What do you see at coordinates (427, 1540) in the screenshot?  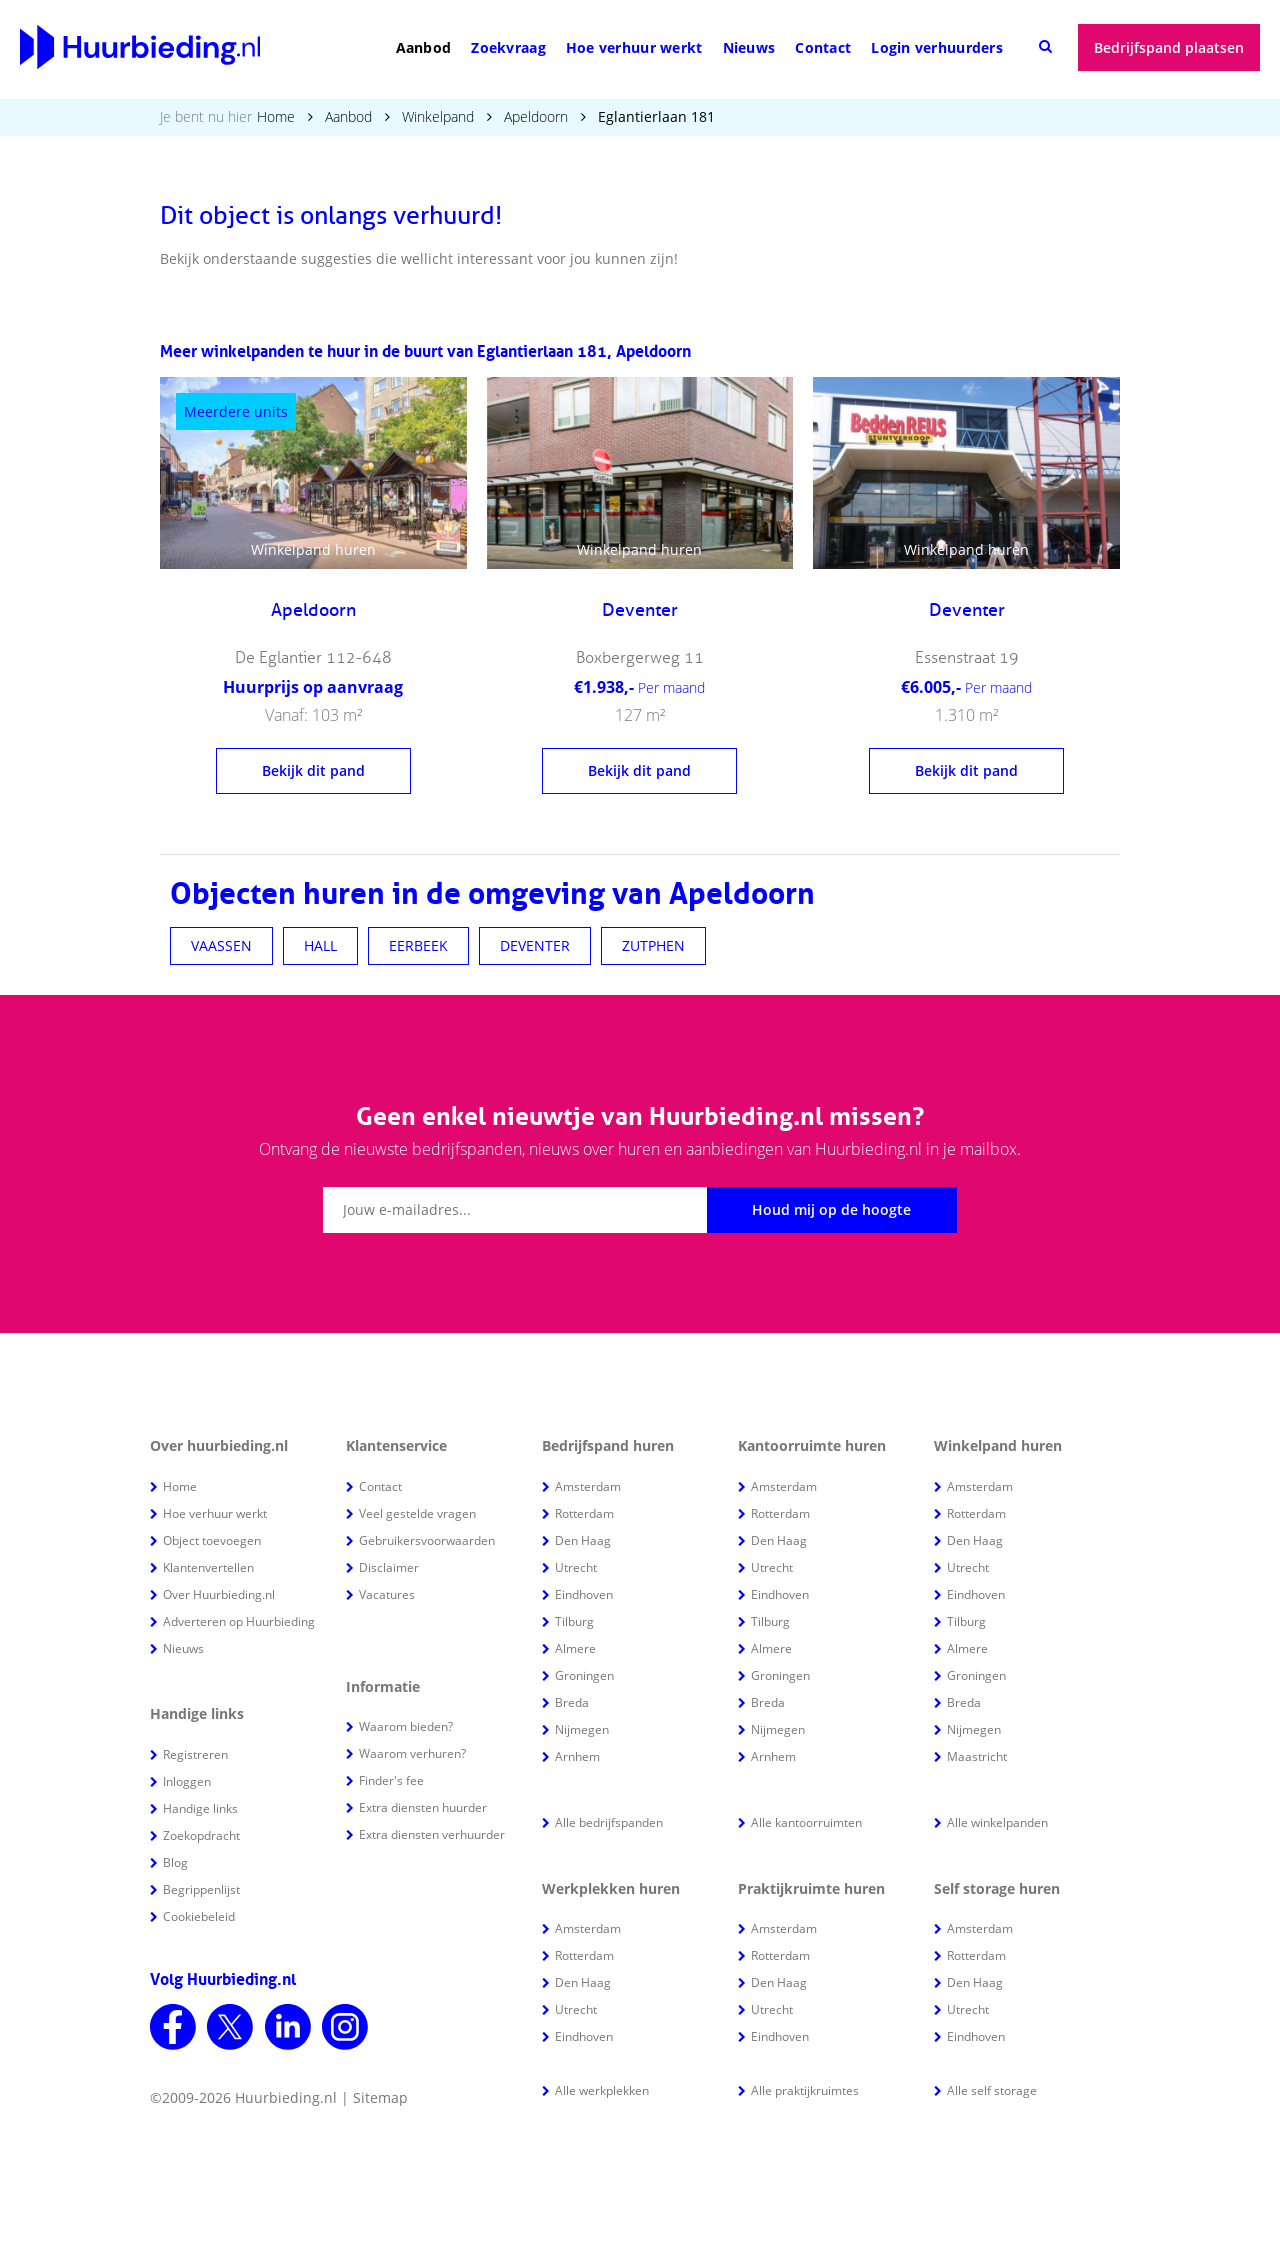 I see `Gebruikersvoorwaarden` at bounding box center [427, 1540].